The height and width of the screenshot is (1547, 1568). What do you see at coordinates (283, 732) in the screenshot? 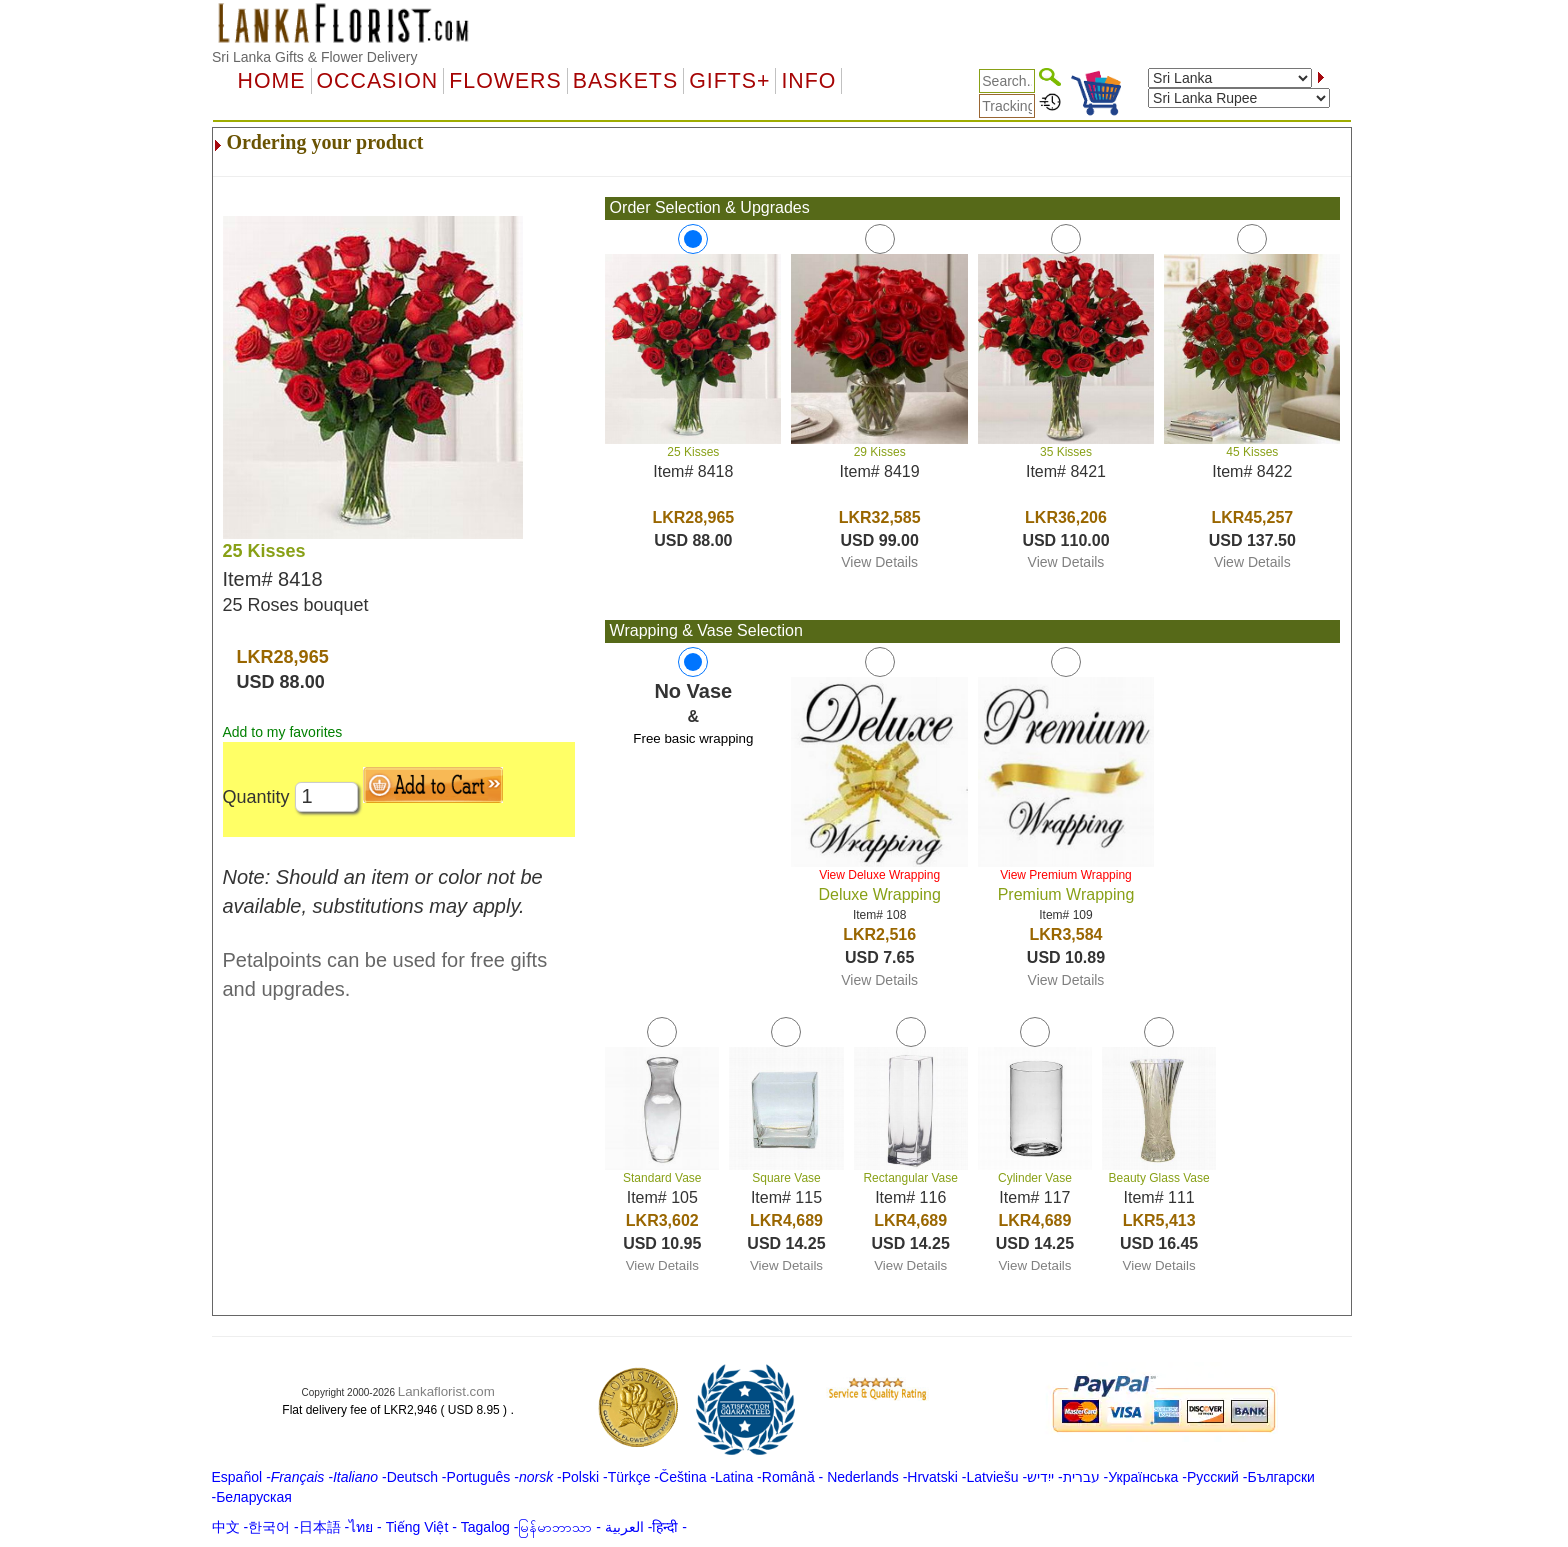
I see `Add to my favorites` at bounding box center [283, 732].